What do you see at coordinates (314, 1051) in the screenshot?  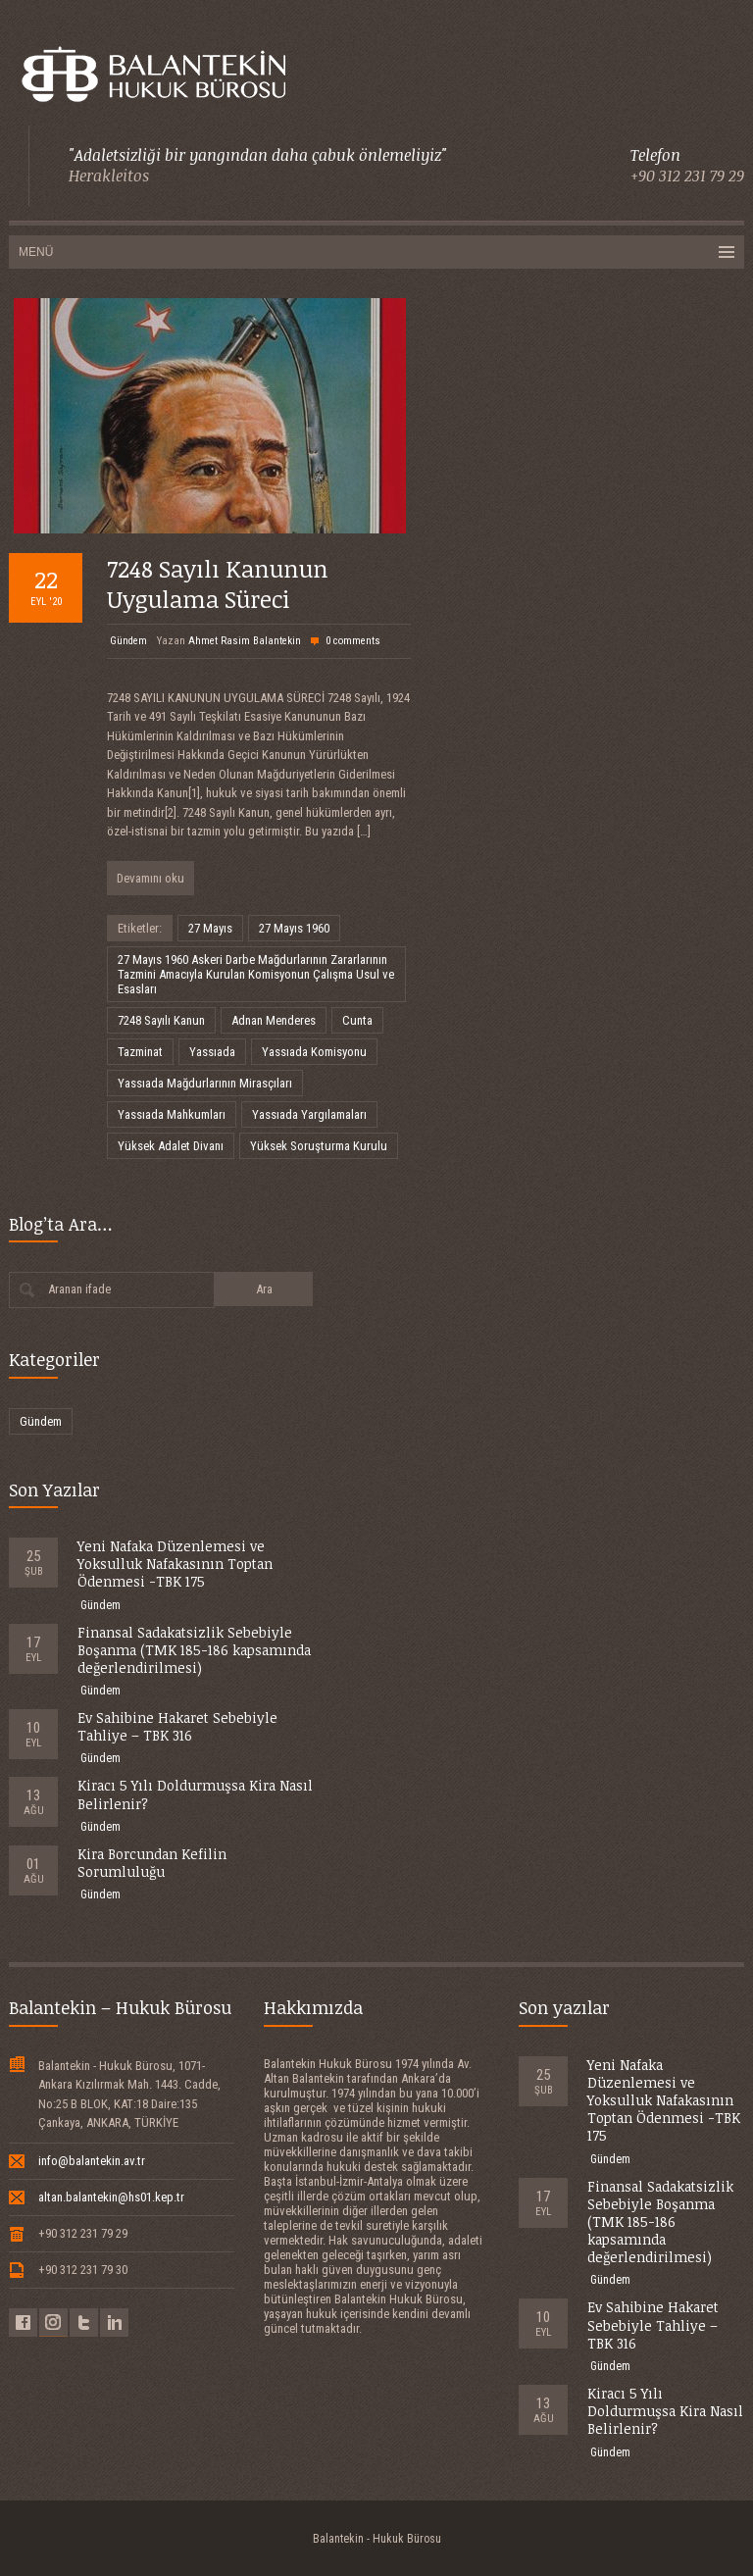 I see `Yassıada Komisyonu` at bounding box center [314, 1051].